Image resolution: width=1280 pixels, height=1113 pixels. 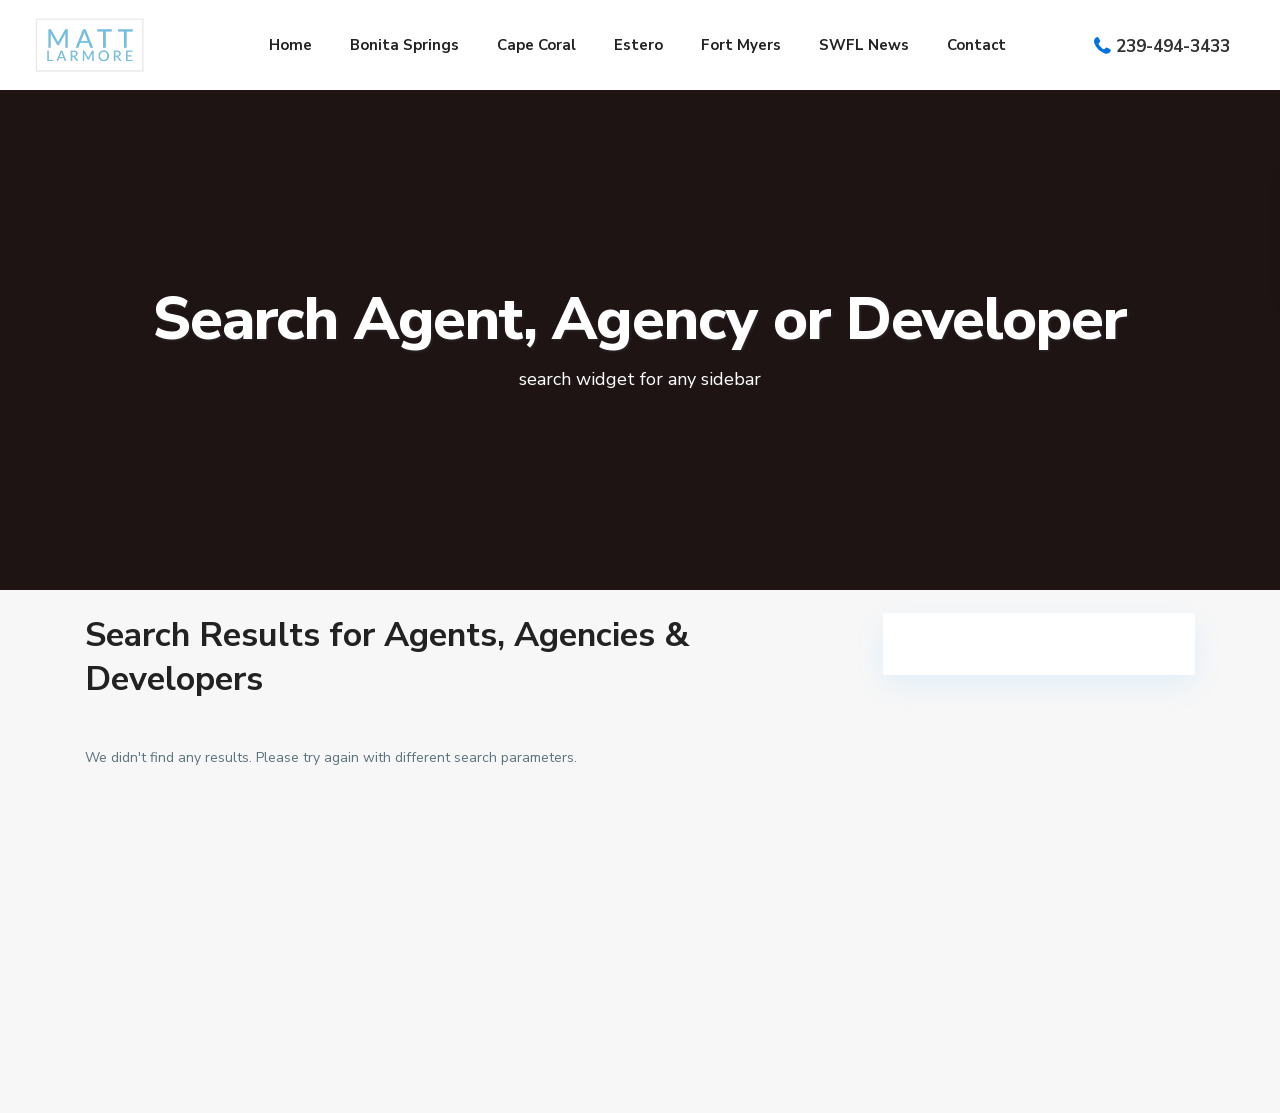 I want to click on Fort Myers, so click(x=741, y=45).